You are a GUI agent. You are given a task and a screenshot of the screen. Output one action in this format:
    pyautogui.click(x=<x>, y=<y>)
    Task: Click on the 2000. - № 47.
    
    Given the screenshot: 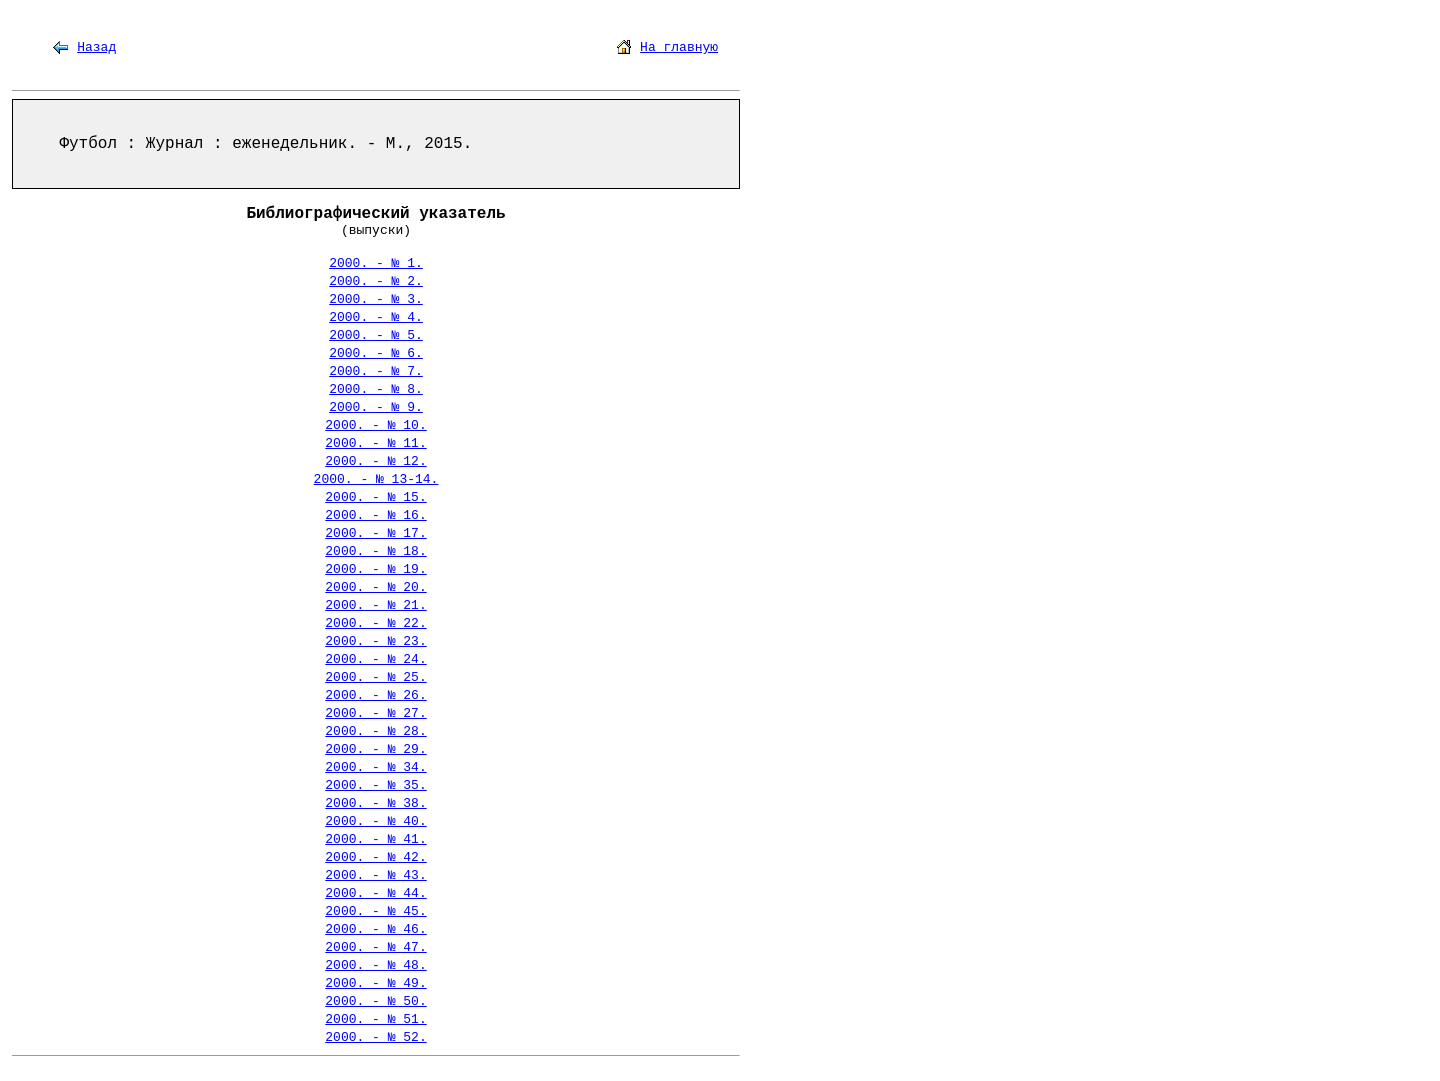 What is the action you would take?
    pyautogui.click(x=375, y=947)
    